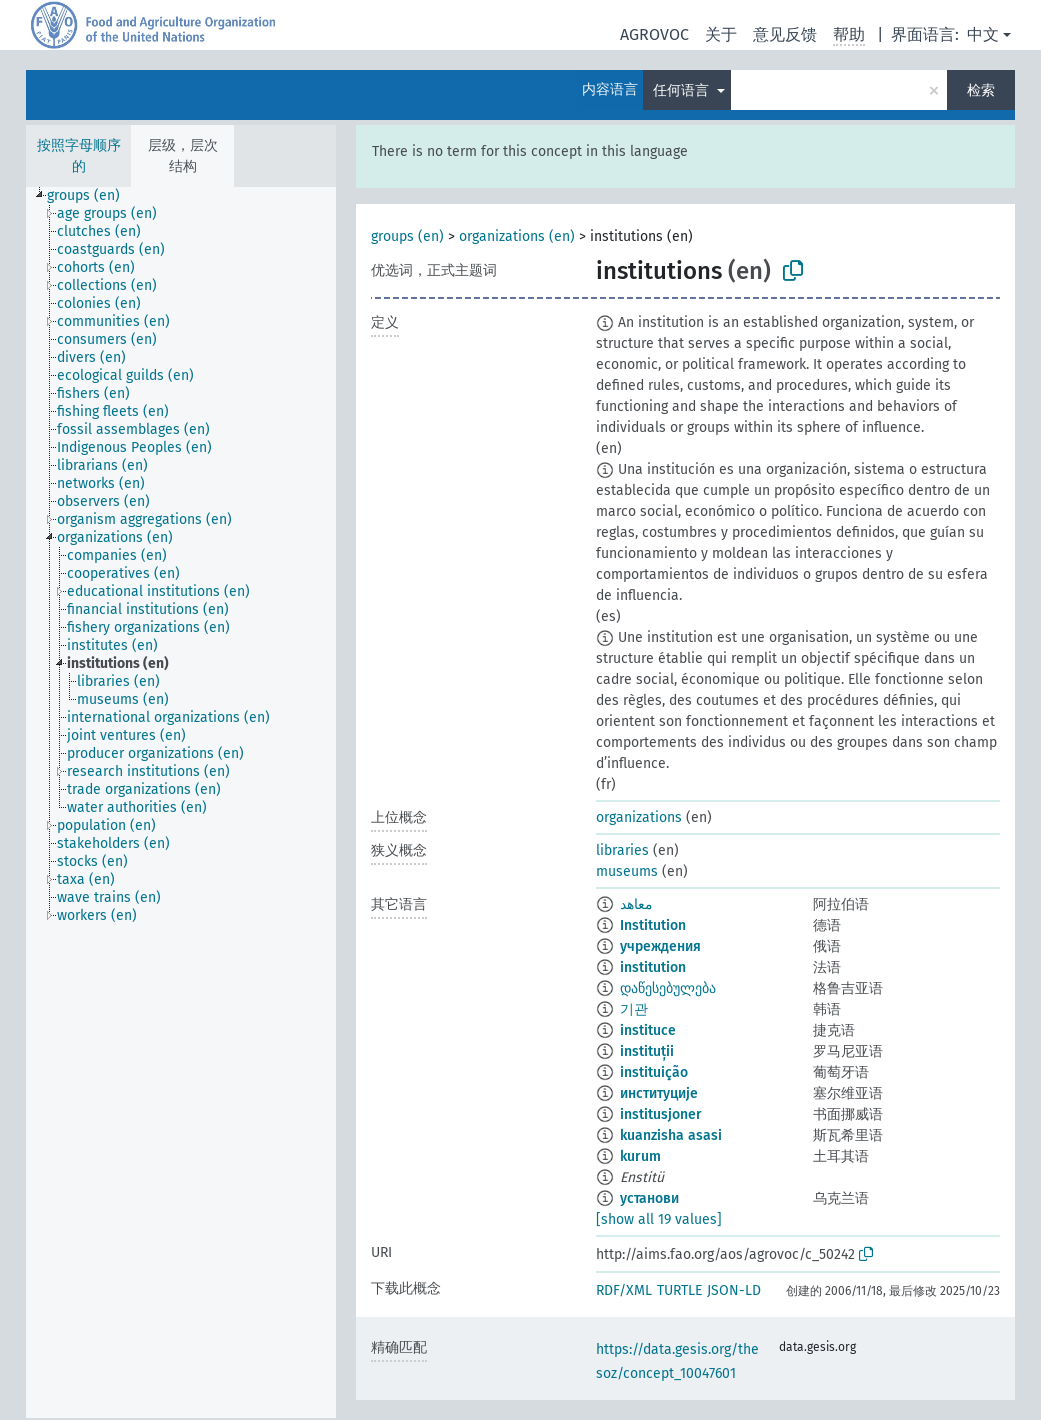 This screenshot has height=1420, width=1041. What do you see at coordinates (983, 34) in the screenshot?
I see `中文` at bounding box center [983, 34].